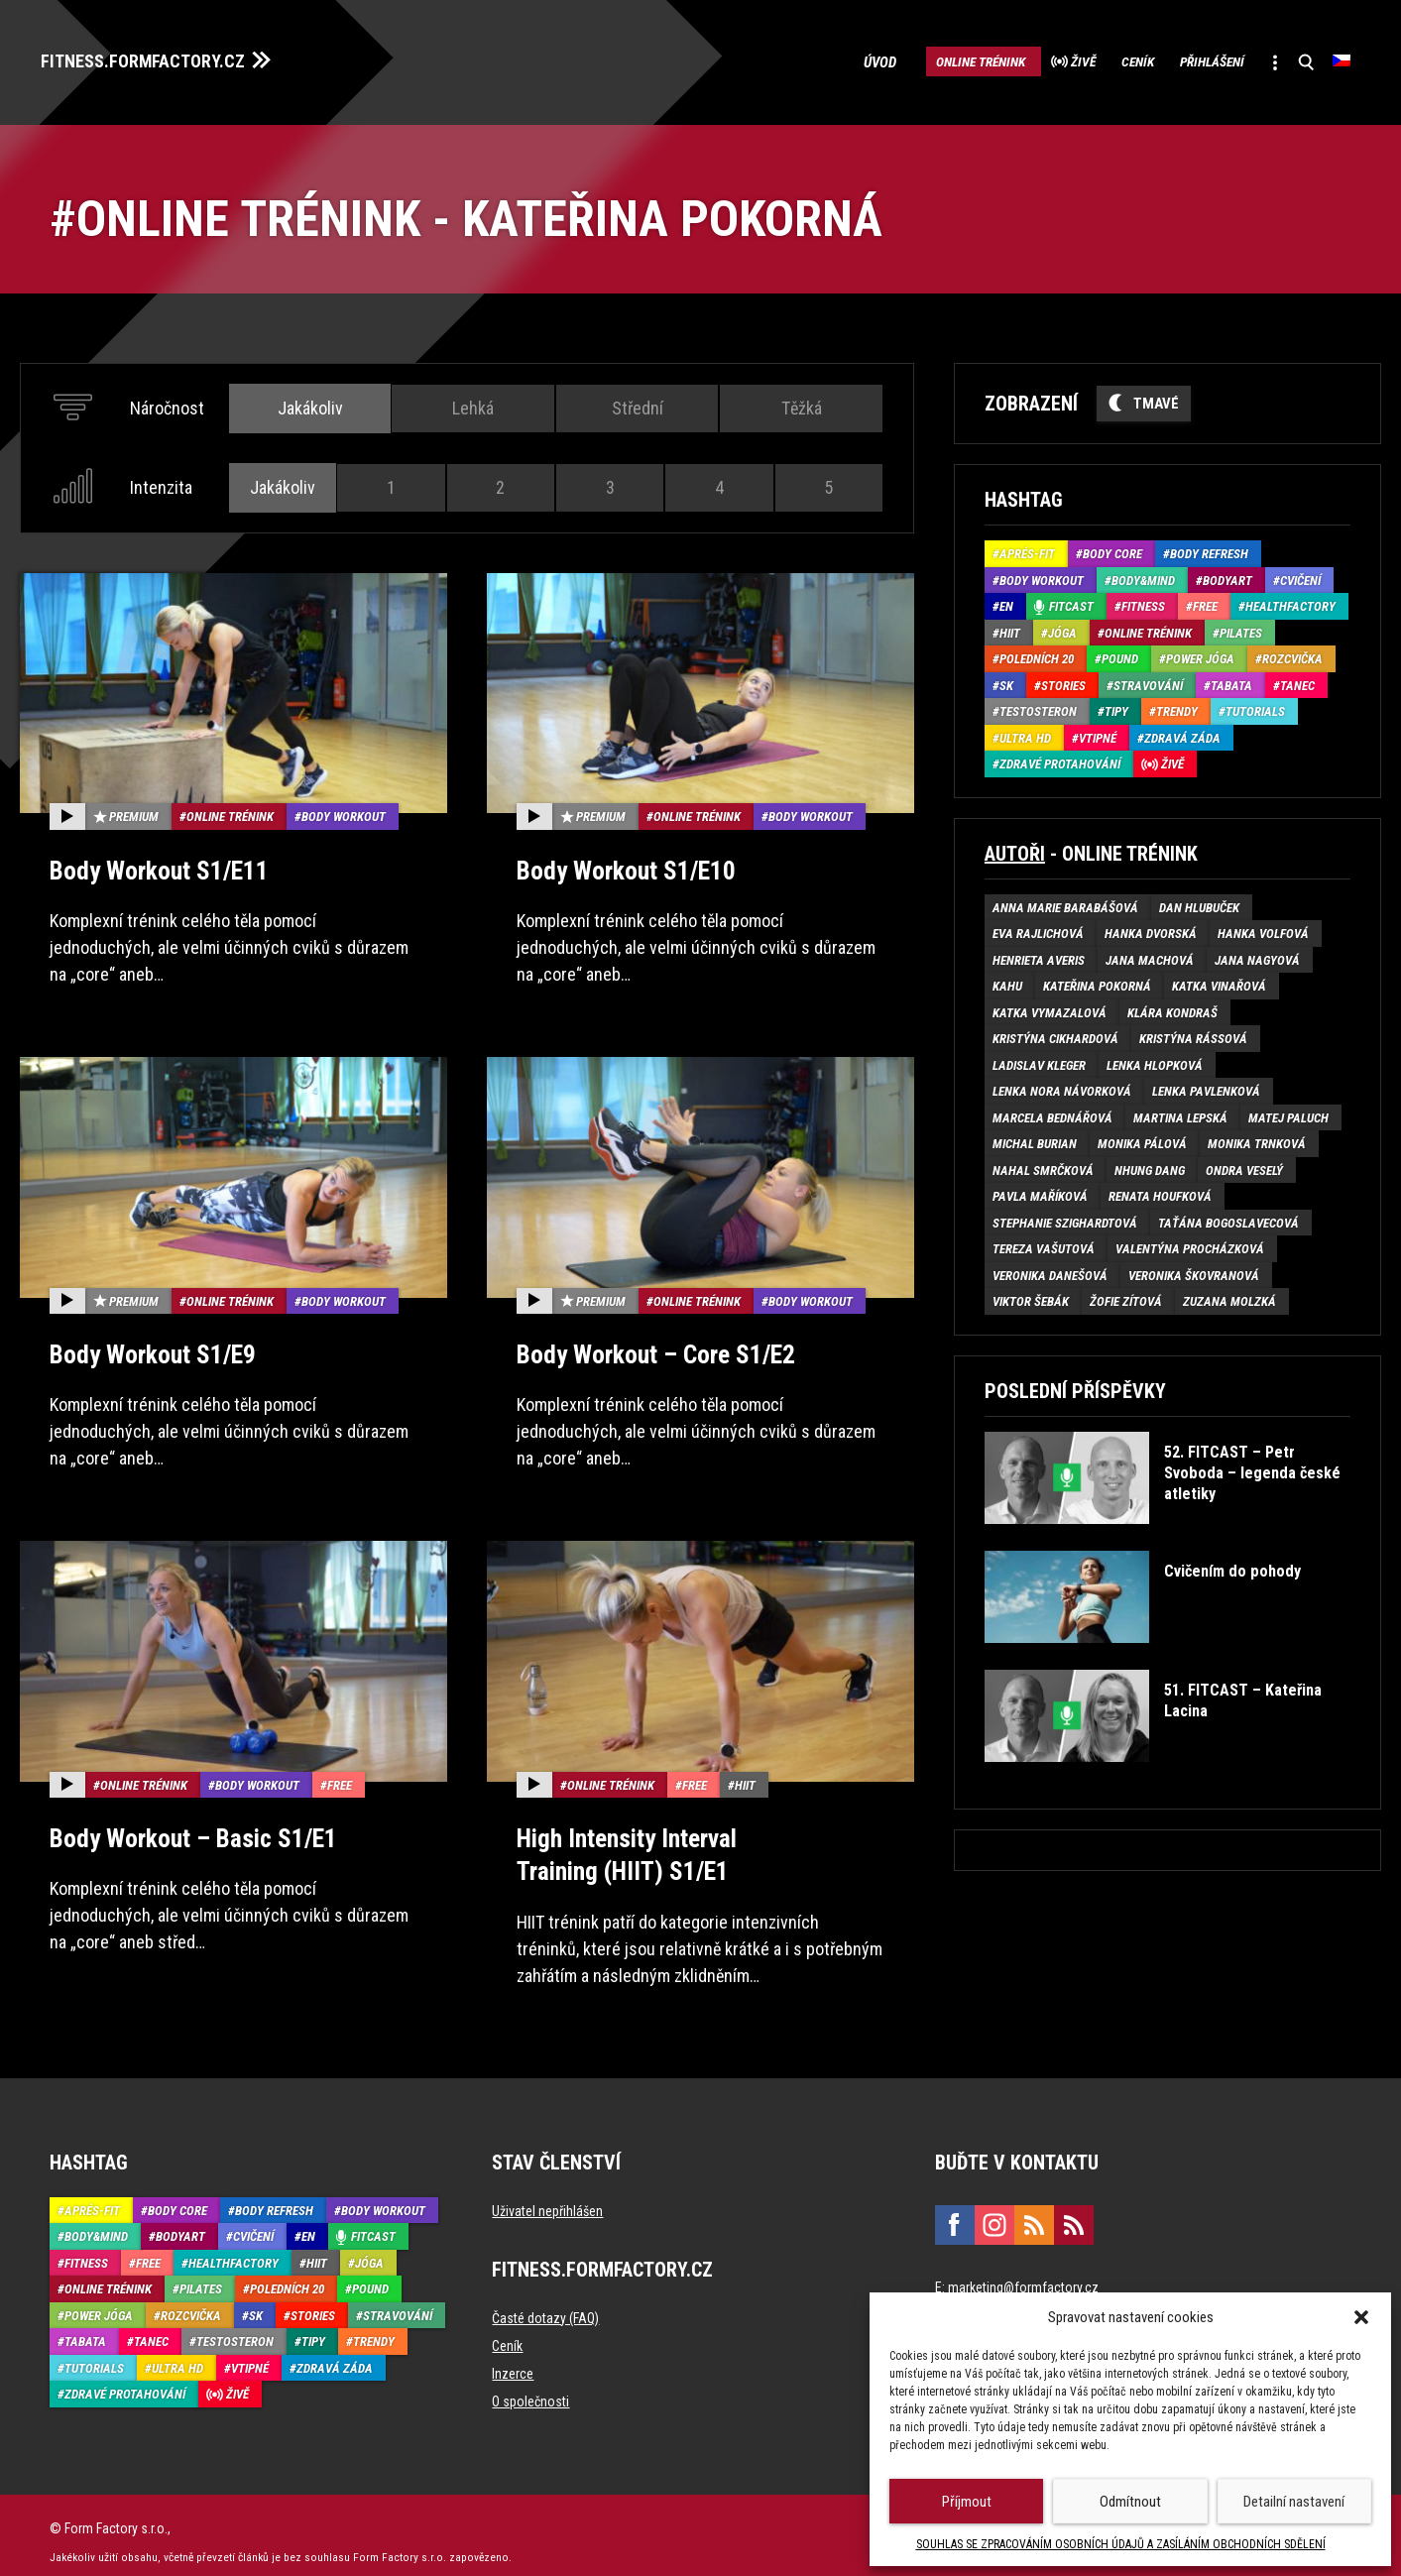 The width and height of the screenshot is (1401, 2576). Describe the element at coordinates (1263, 928) in the screenshot. I see `Hanka Volfová` at that location.